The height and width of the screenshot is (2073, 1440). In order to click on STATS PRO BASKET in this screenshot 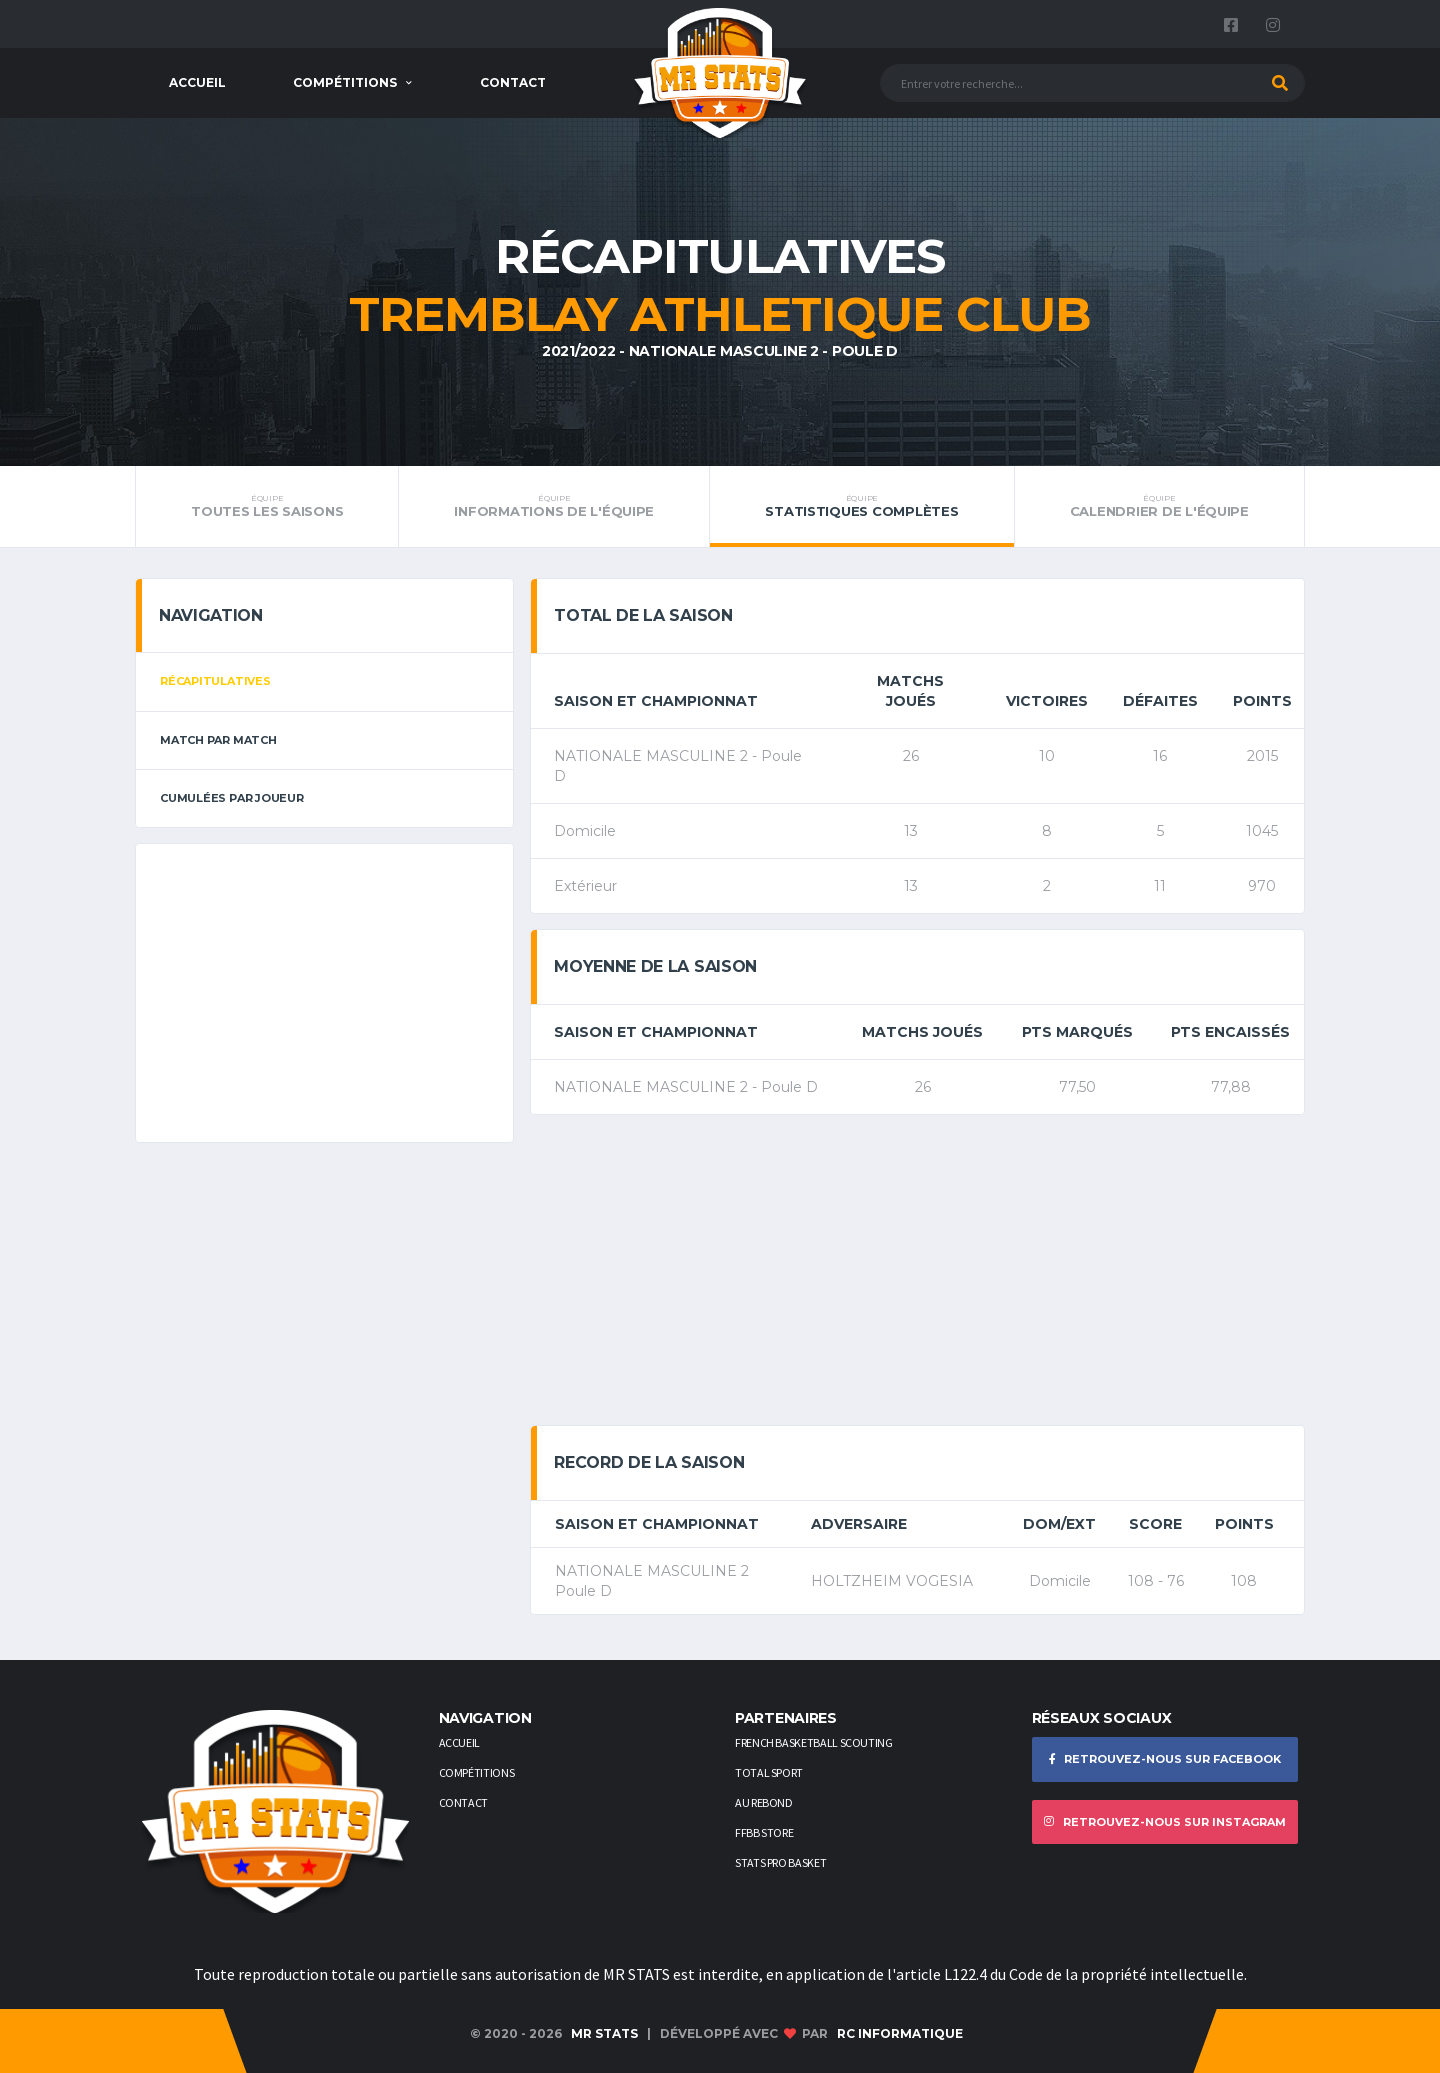, I will do `click(780, 1862)`.